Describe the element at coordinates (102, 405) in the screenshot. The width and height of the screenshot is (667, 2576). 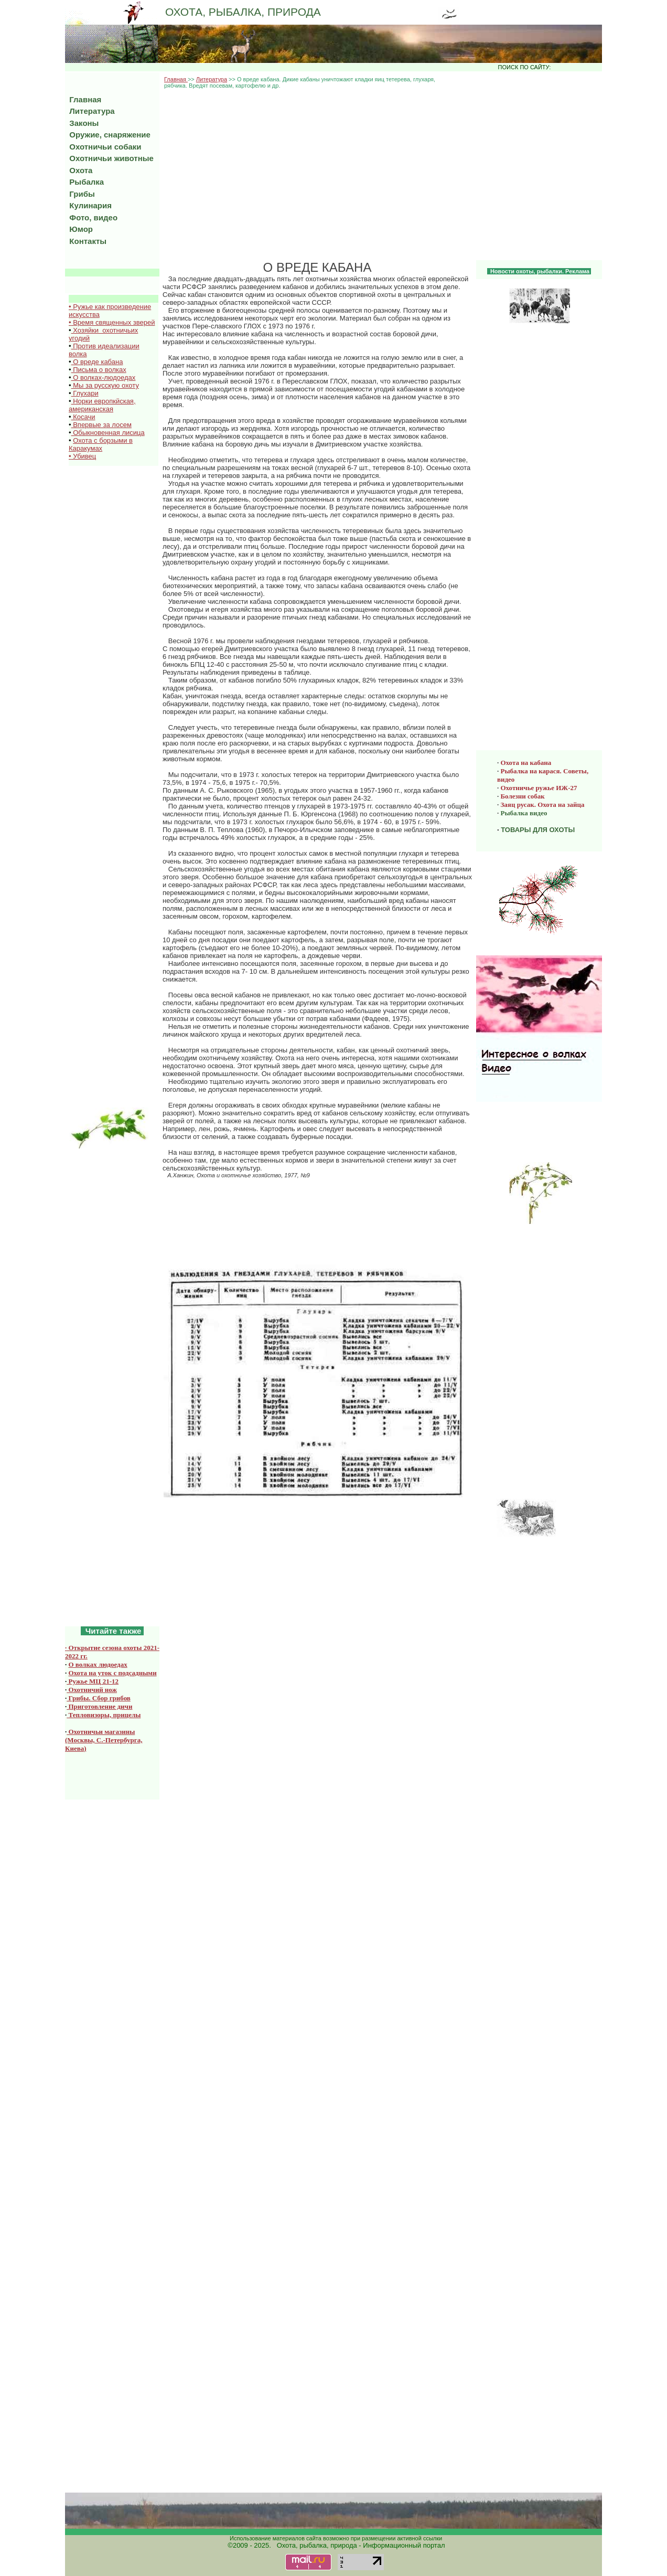
I see `Норки европкйская, американская` at that location.